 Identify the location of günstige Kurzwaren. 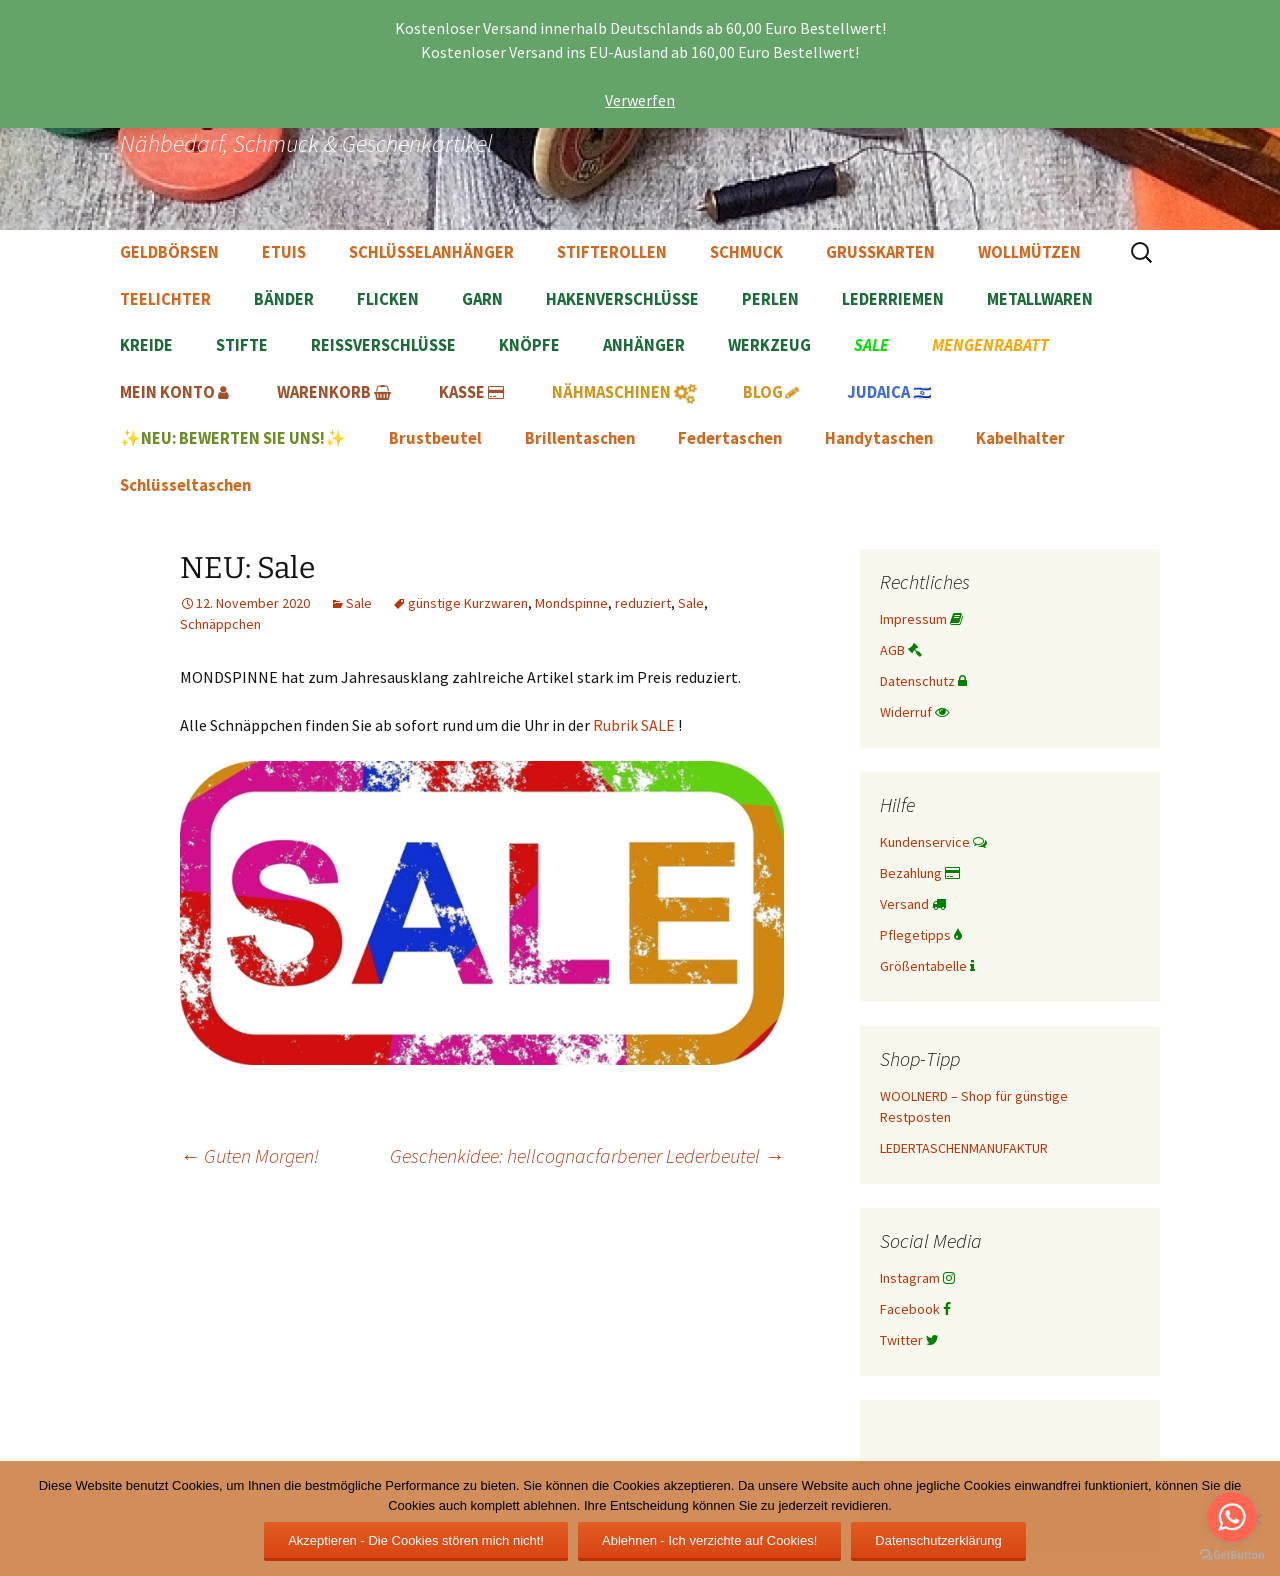
(468, 603).